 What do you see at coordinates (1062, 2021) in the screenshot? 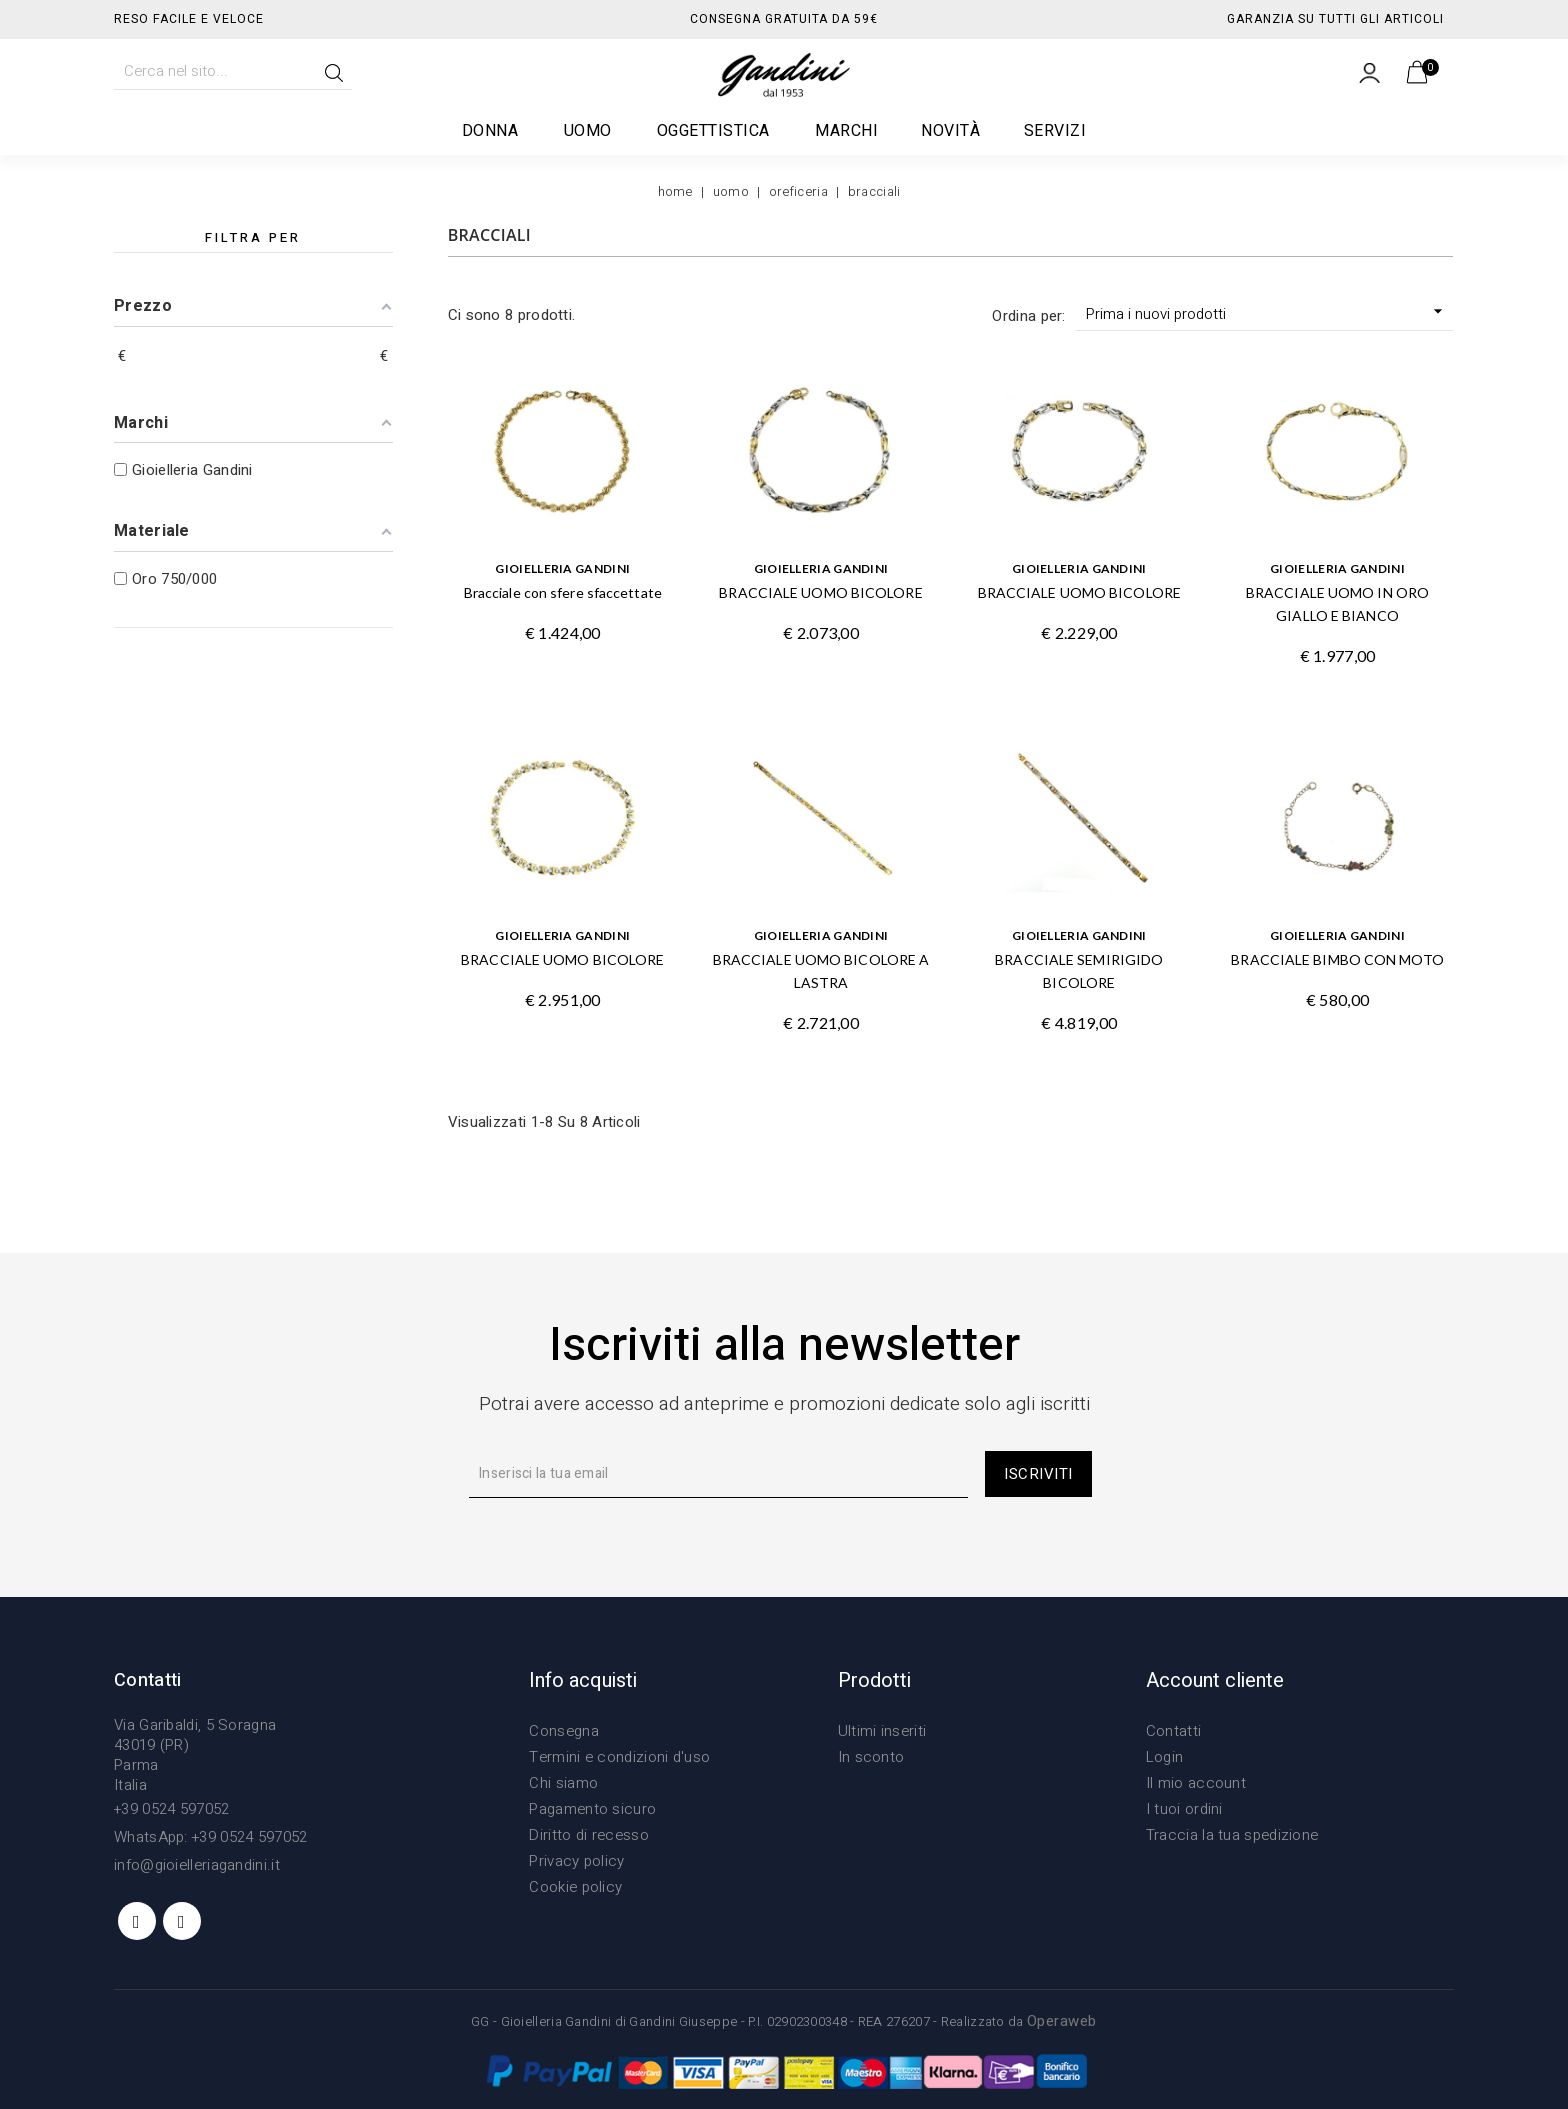
I see `Operaweb` at bounding box center [1062, 2021].